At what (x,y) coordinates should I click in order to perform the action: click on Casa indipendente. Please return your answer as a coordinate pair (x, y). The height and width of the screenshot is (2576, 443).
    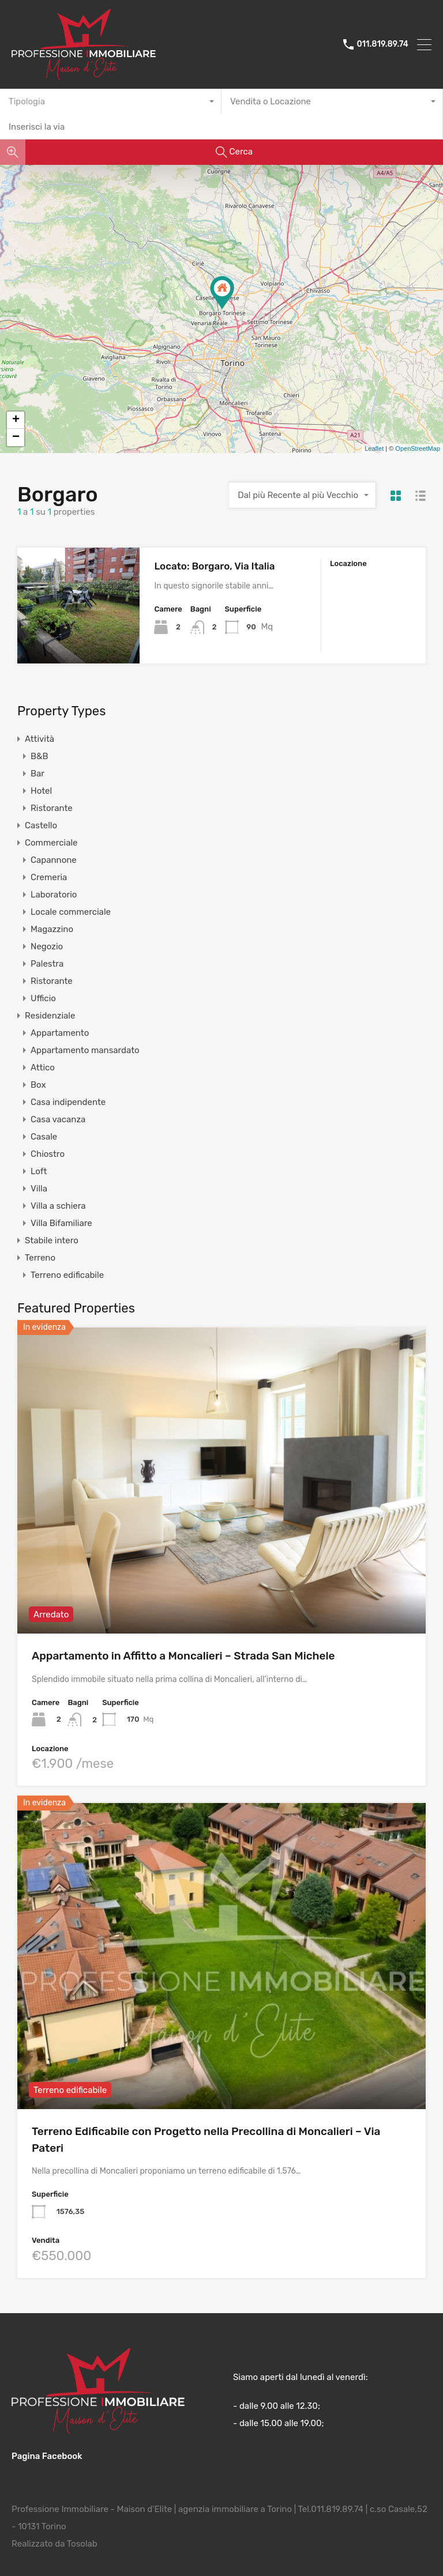
    Looking at the image, I should click on (68, 1102).